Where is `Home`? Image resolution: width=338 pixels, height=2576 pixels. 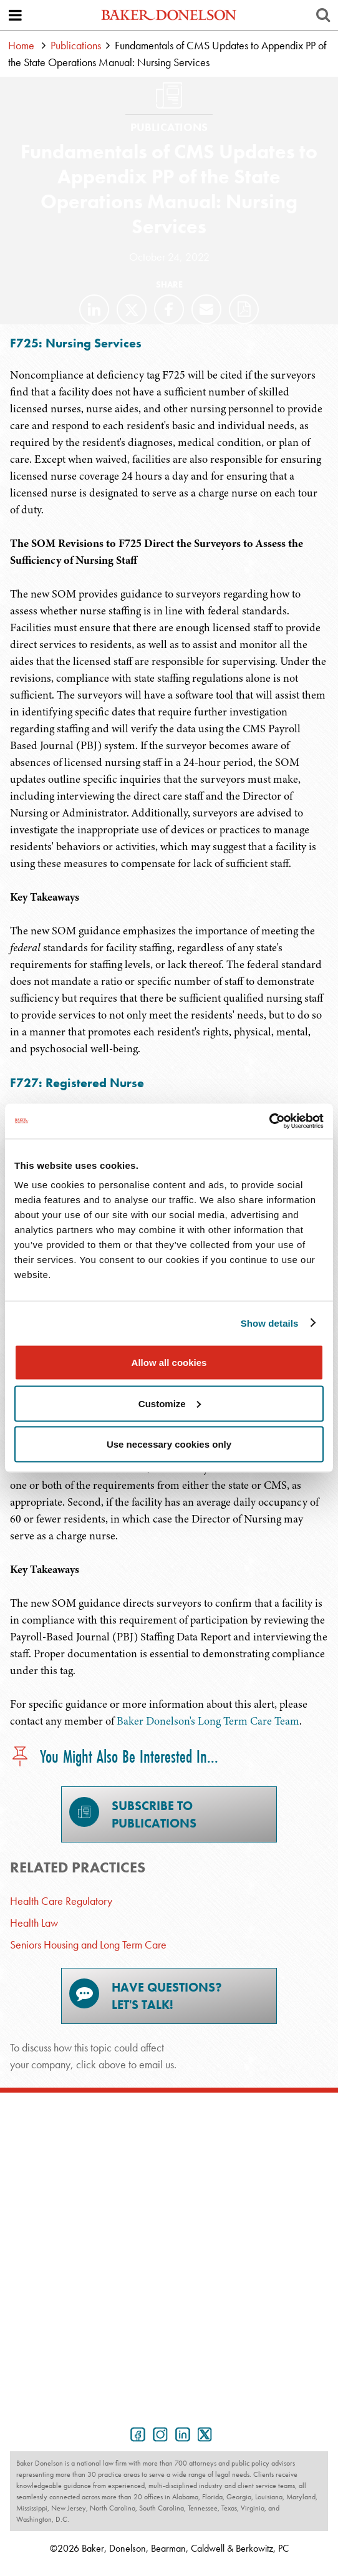 Home is located at coordinates (21, 45).